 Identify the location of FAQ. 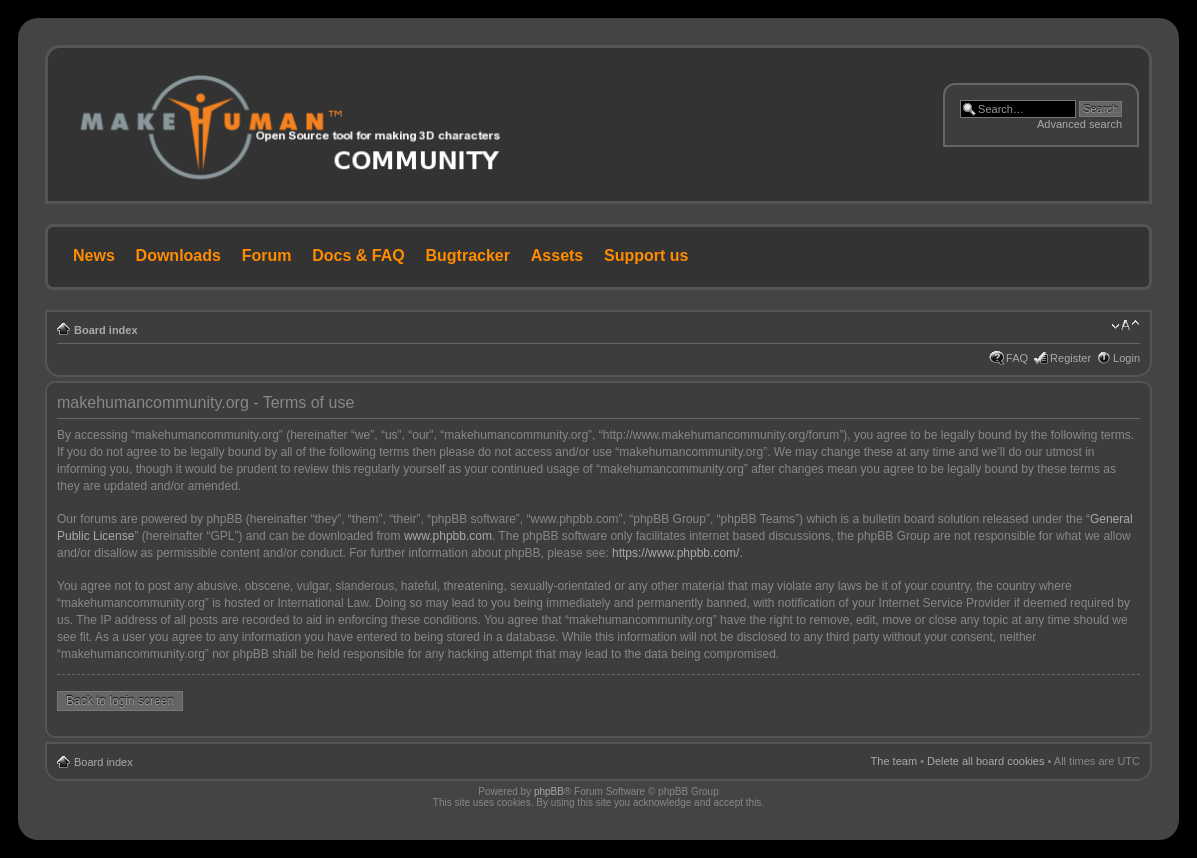
(1017, 358).